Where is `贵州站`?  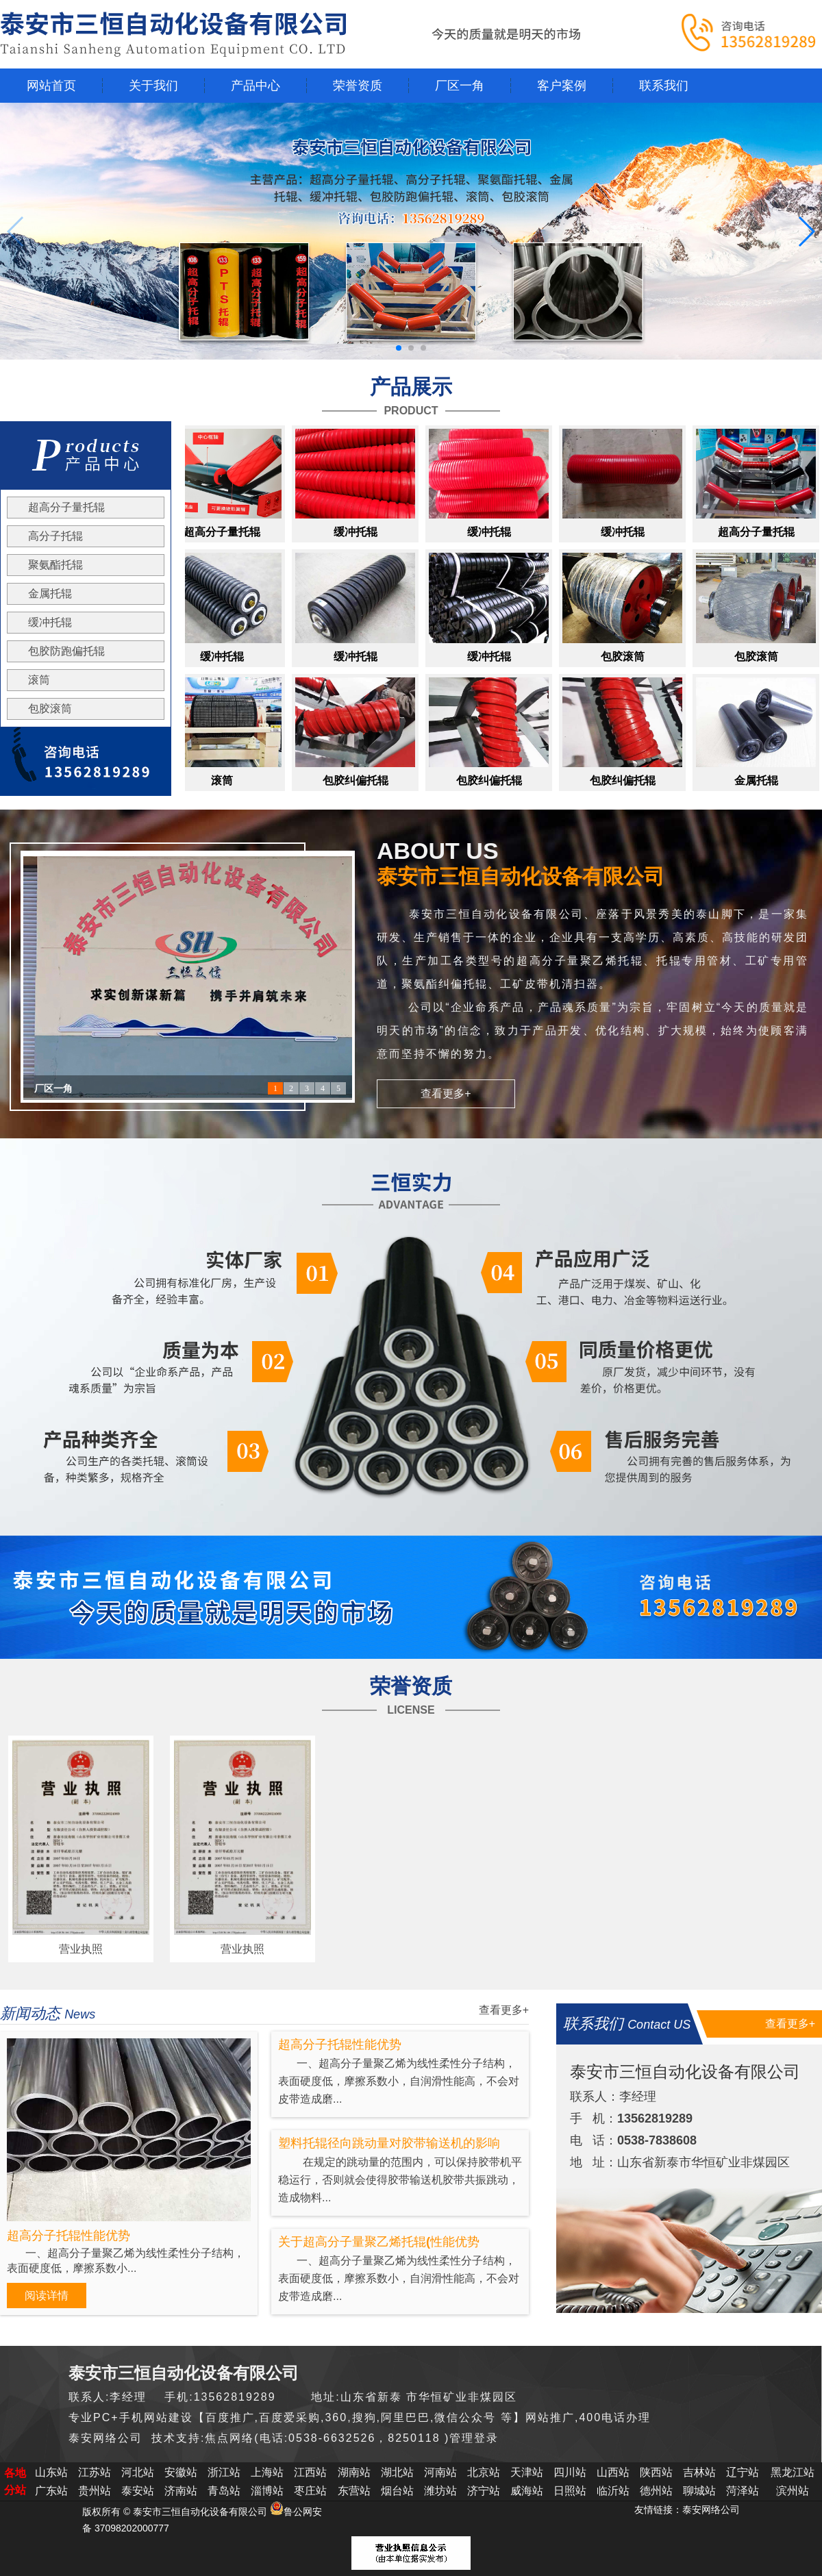 贵州站 is located at coordinates (94, 2491).